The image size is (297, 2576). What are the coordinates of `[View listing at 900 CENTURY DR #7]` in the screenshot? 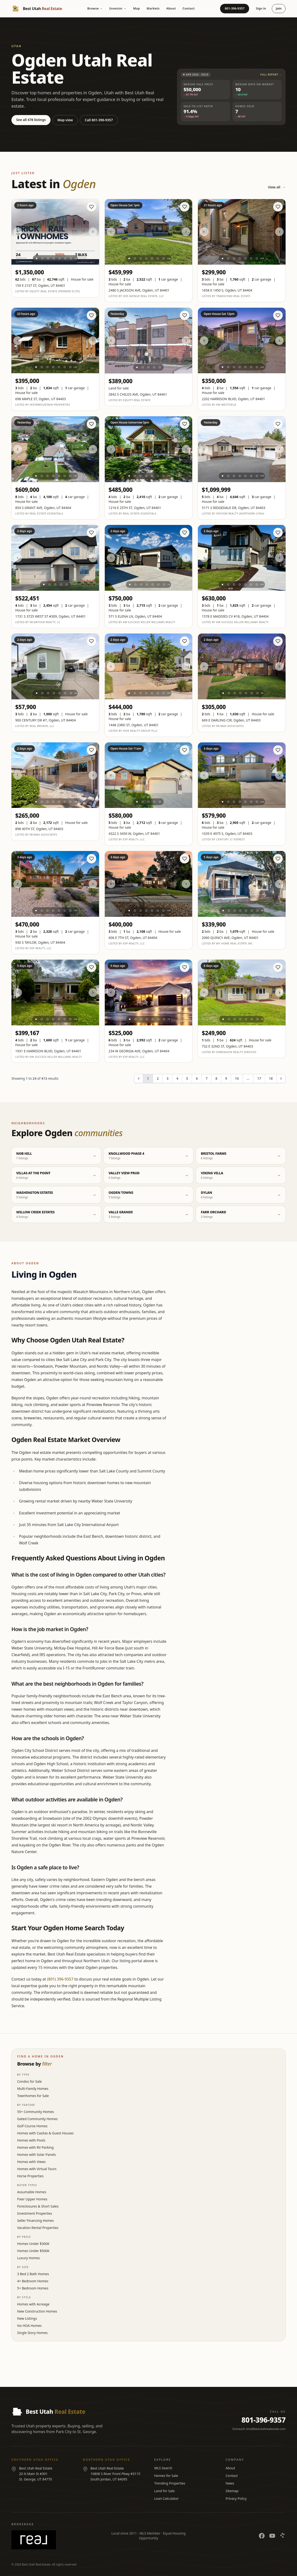 It's located at (55, 666).